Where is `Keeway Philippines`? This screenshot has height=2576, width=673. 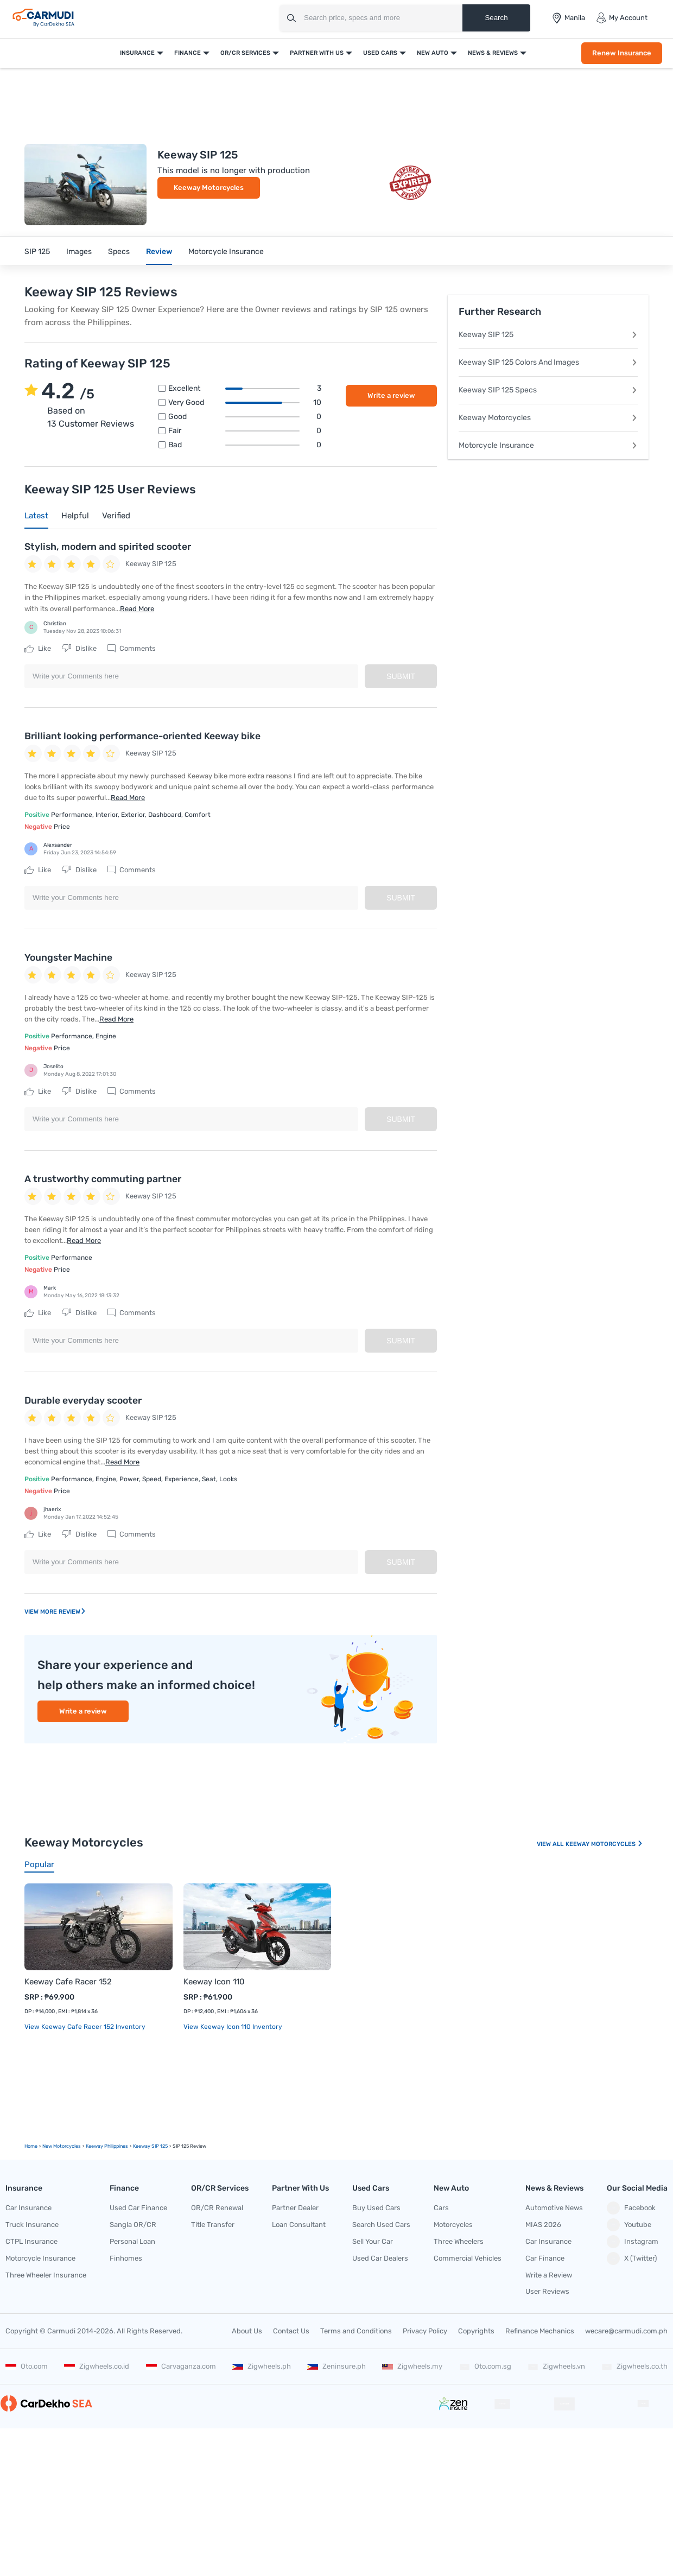 Keeway Philippines is located at coordinates (107, 2146).